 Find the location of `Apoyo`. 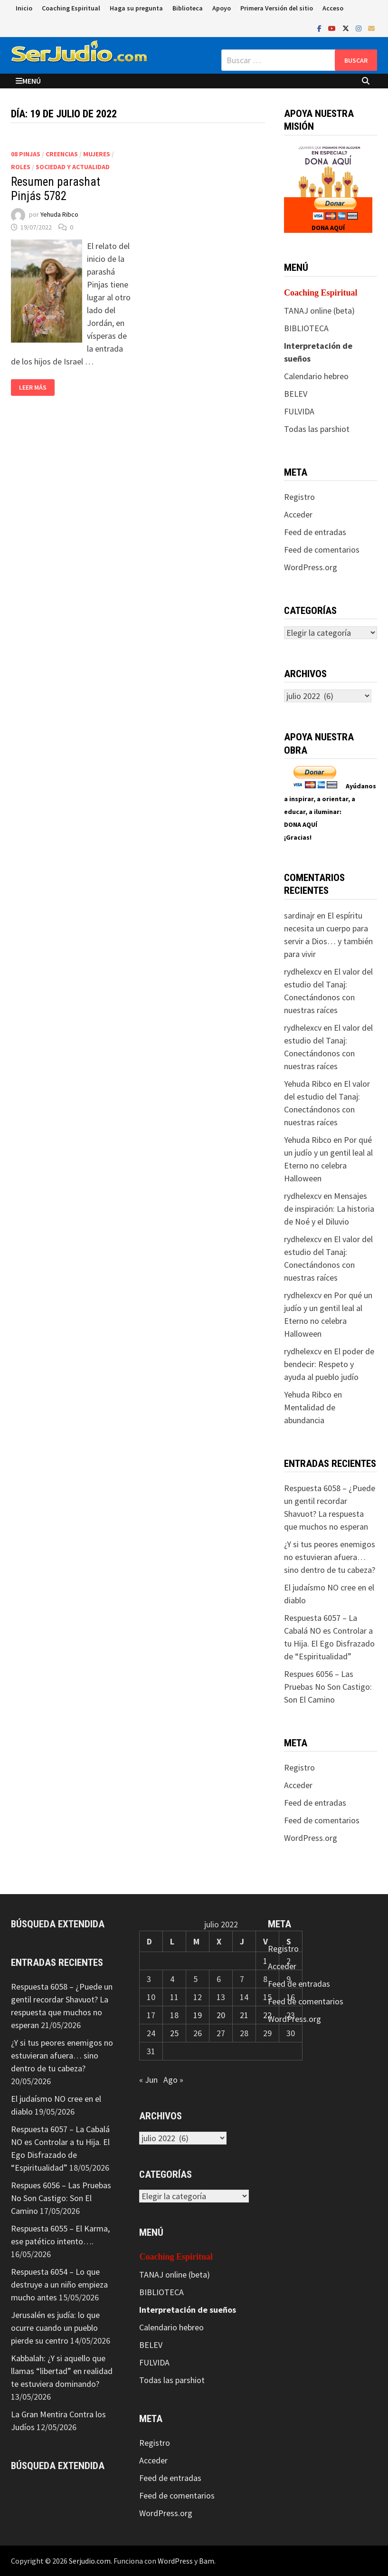

Apoyo is located at coordinates (221, 8).